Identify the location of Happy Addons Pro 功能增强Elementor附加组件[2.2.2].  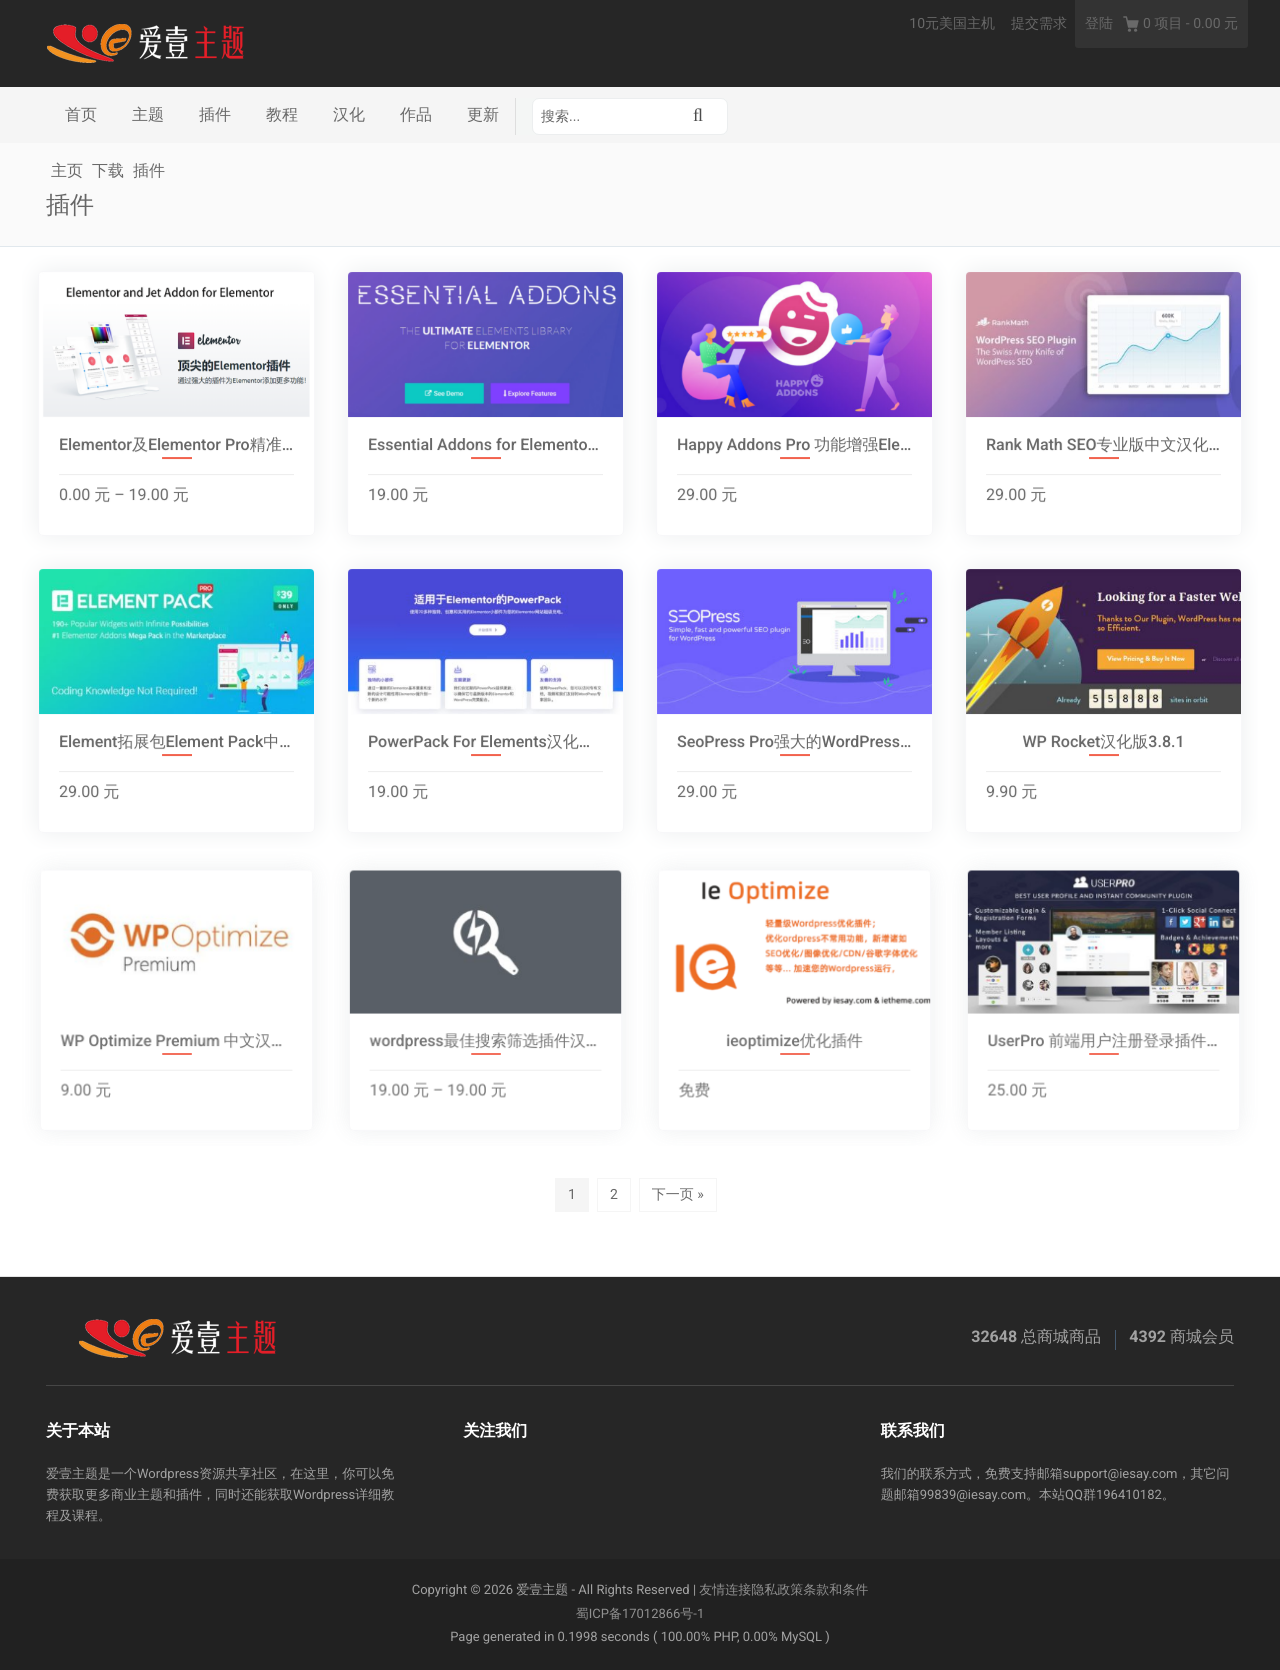
(794, 445).